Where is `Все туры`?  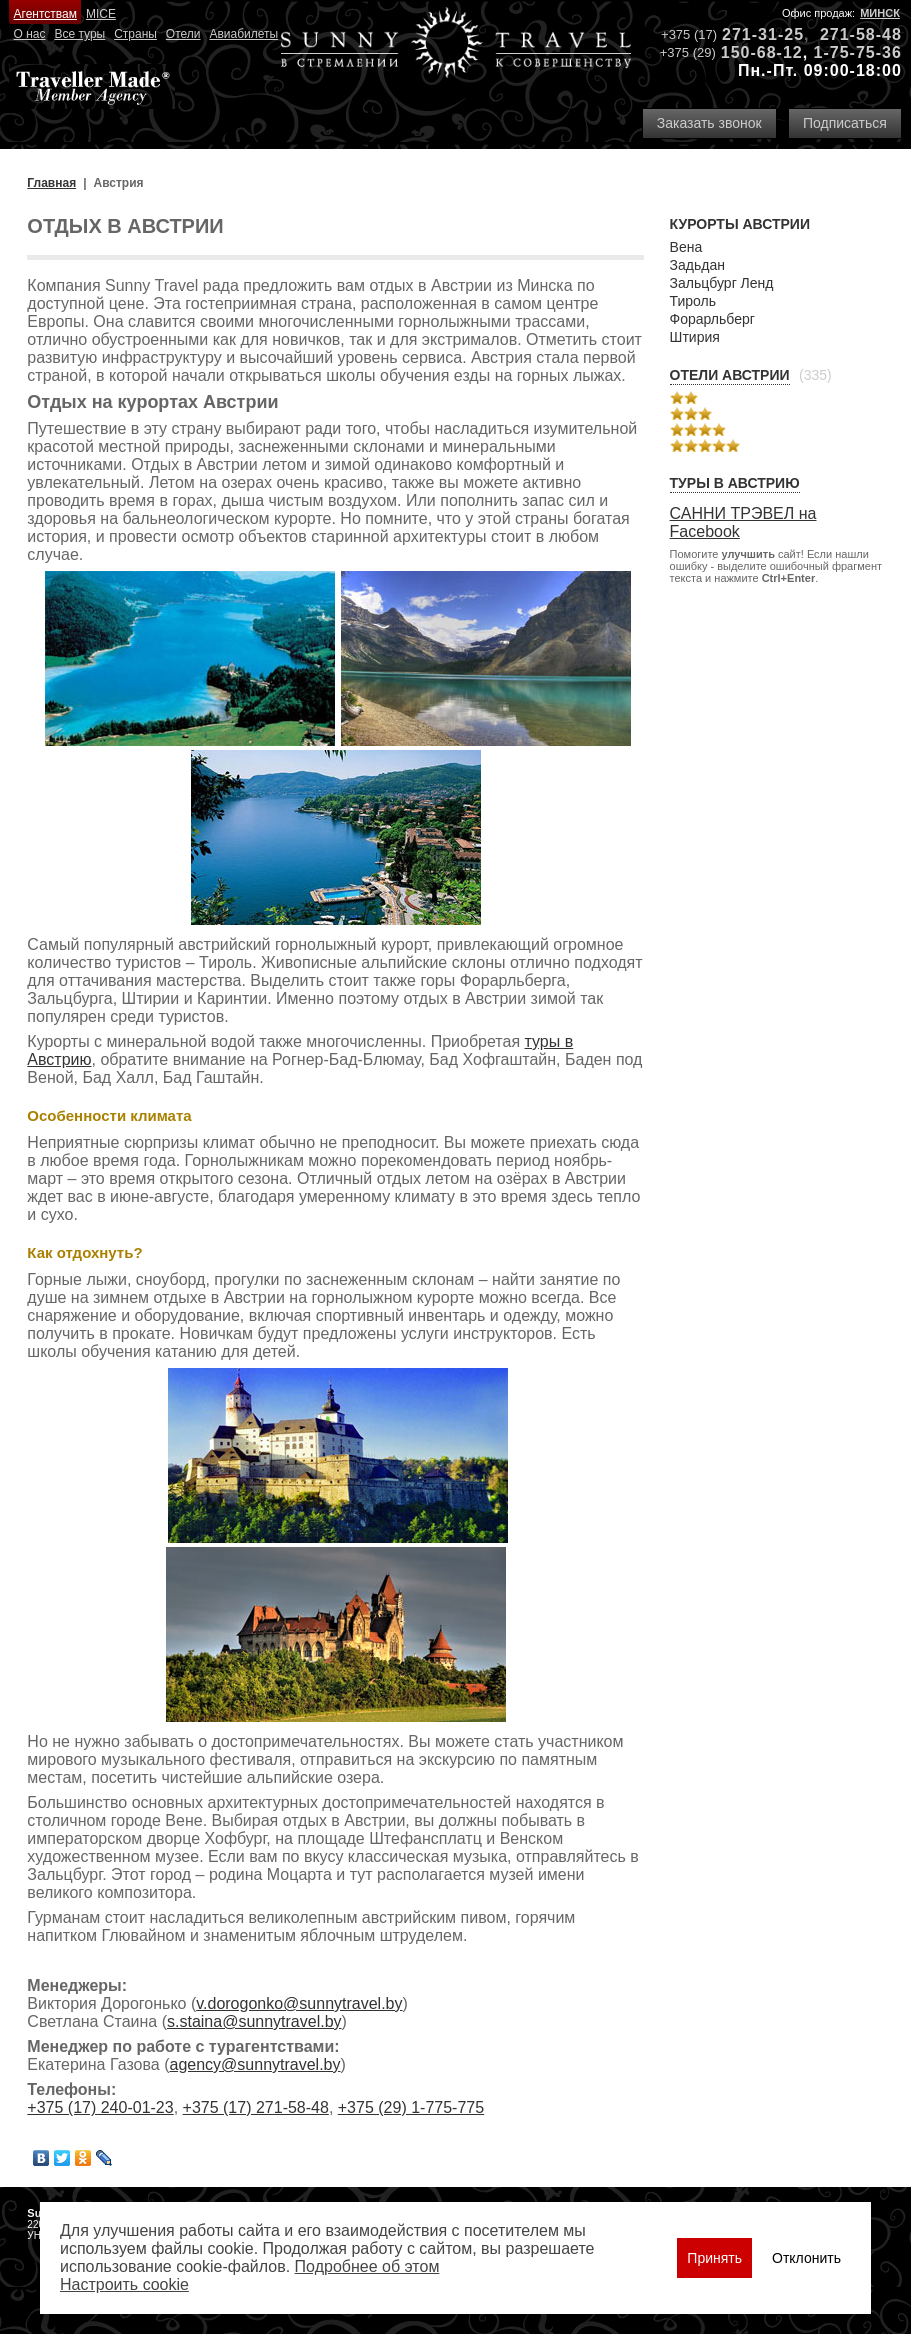 Все туры is located at coordinates (79, 34).